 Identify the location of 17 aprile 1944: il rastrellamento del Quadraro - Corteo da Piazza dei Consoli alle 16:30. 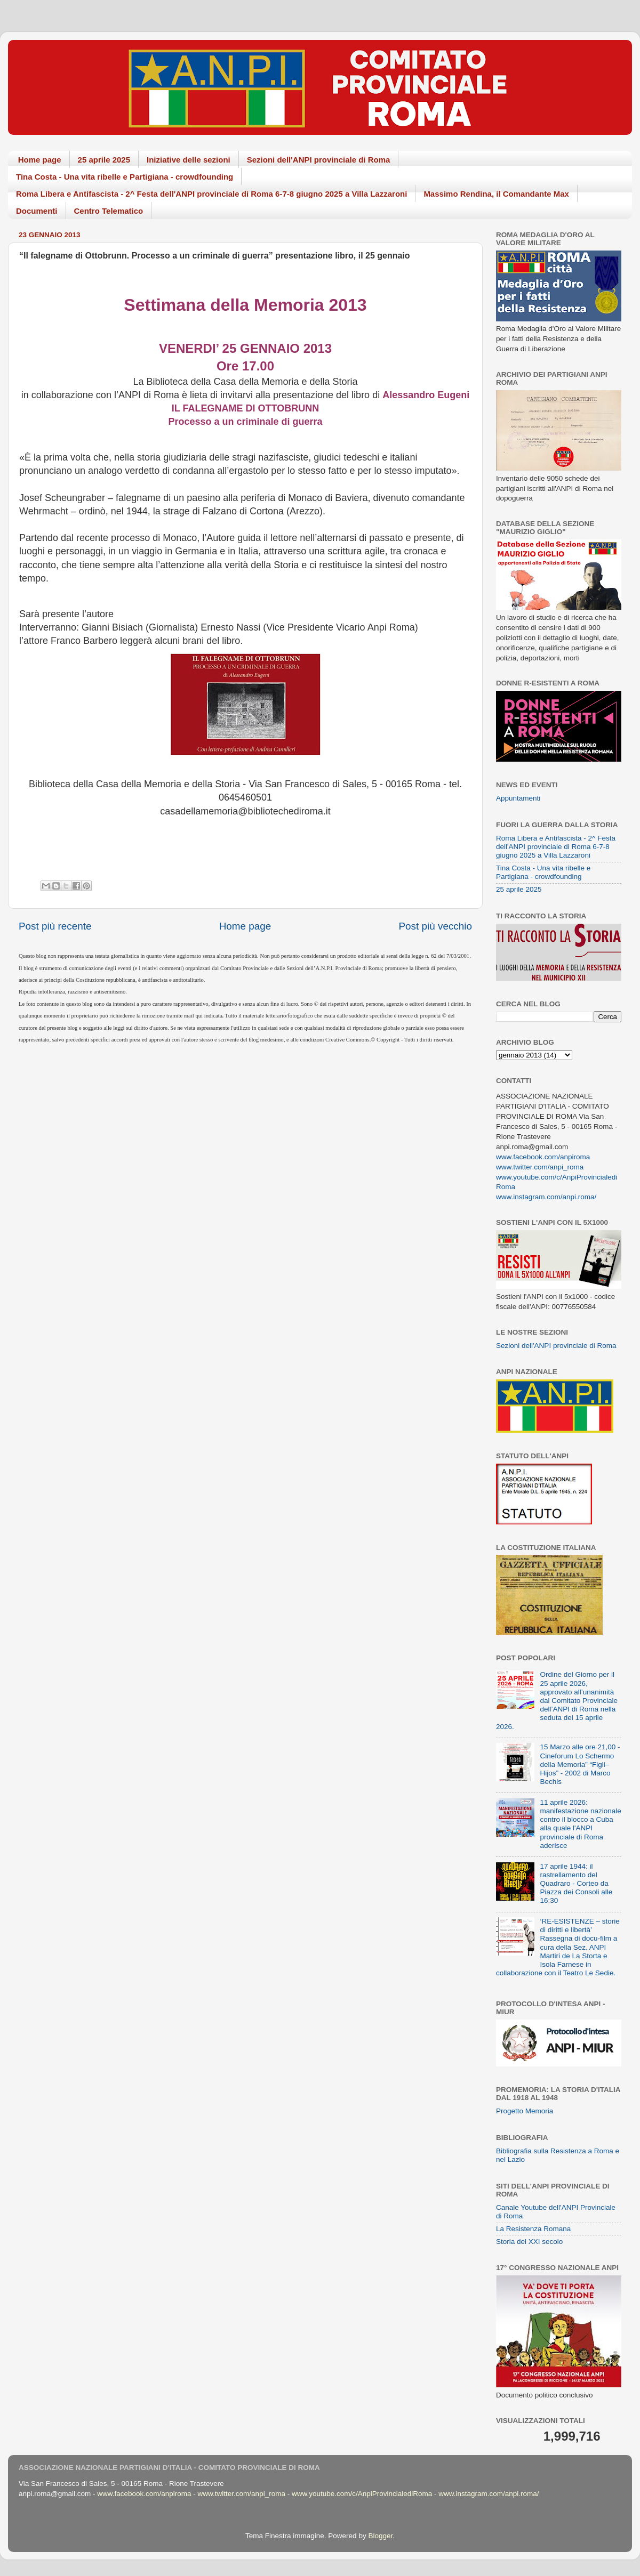
(576, 1883).